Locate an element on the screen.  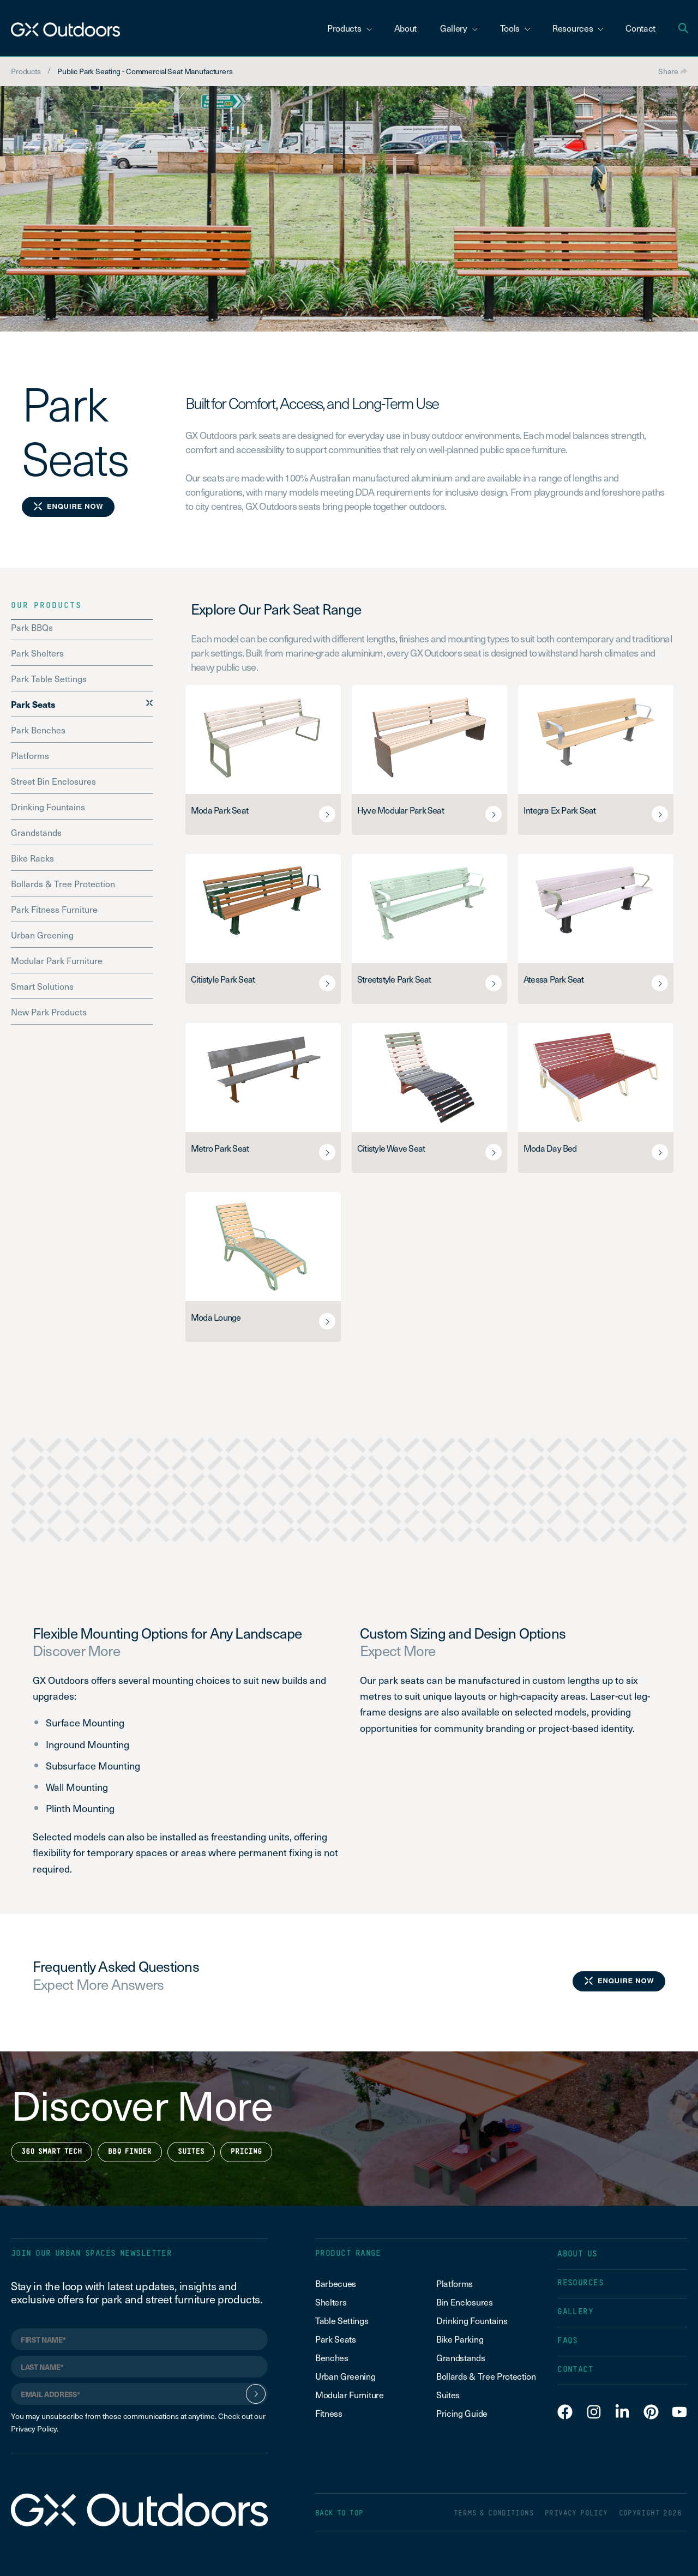
Bike Parking [menuitem] is located at coordinates (459, 2338).